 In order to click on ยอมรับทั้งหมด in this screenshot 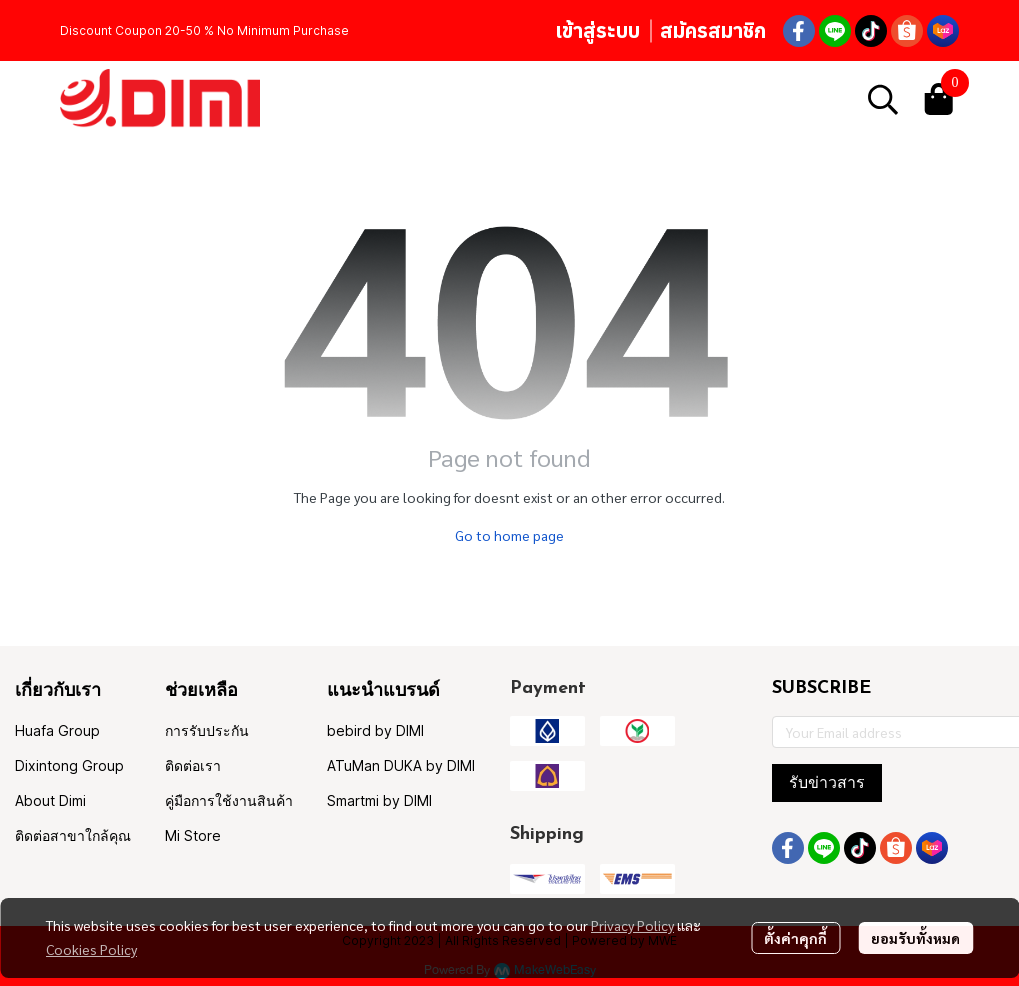, I will do `click(915, 938)`.